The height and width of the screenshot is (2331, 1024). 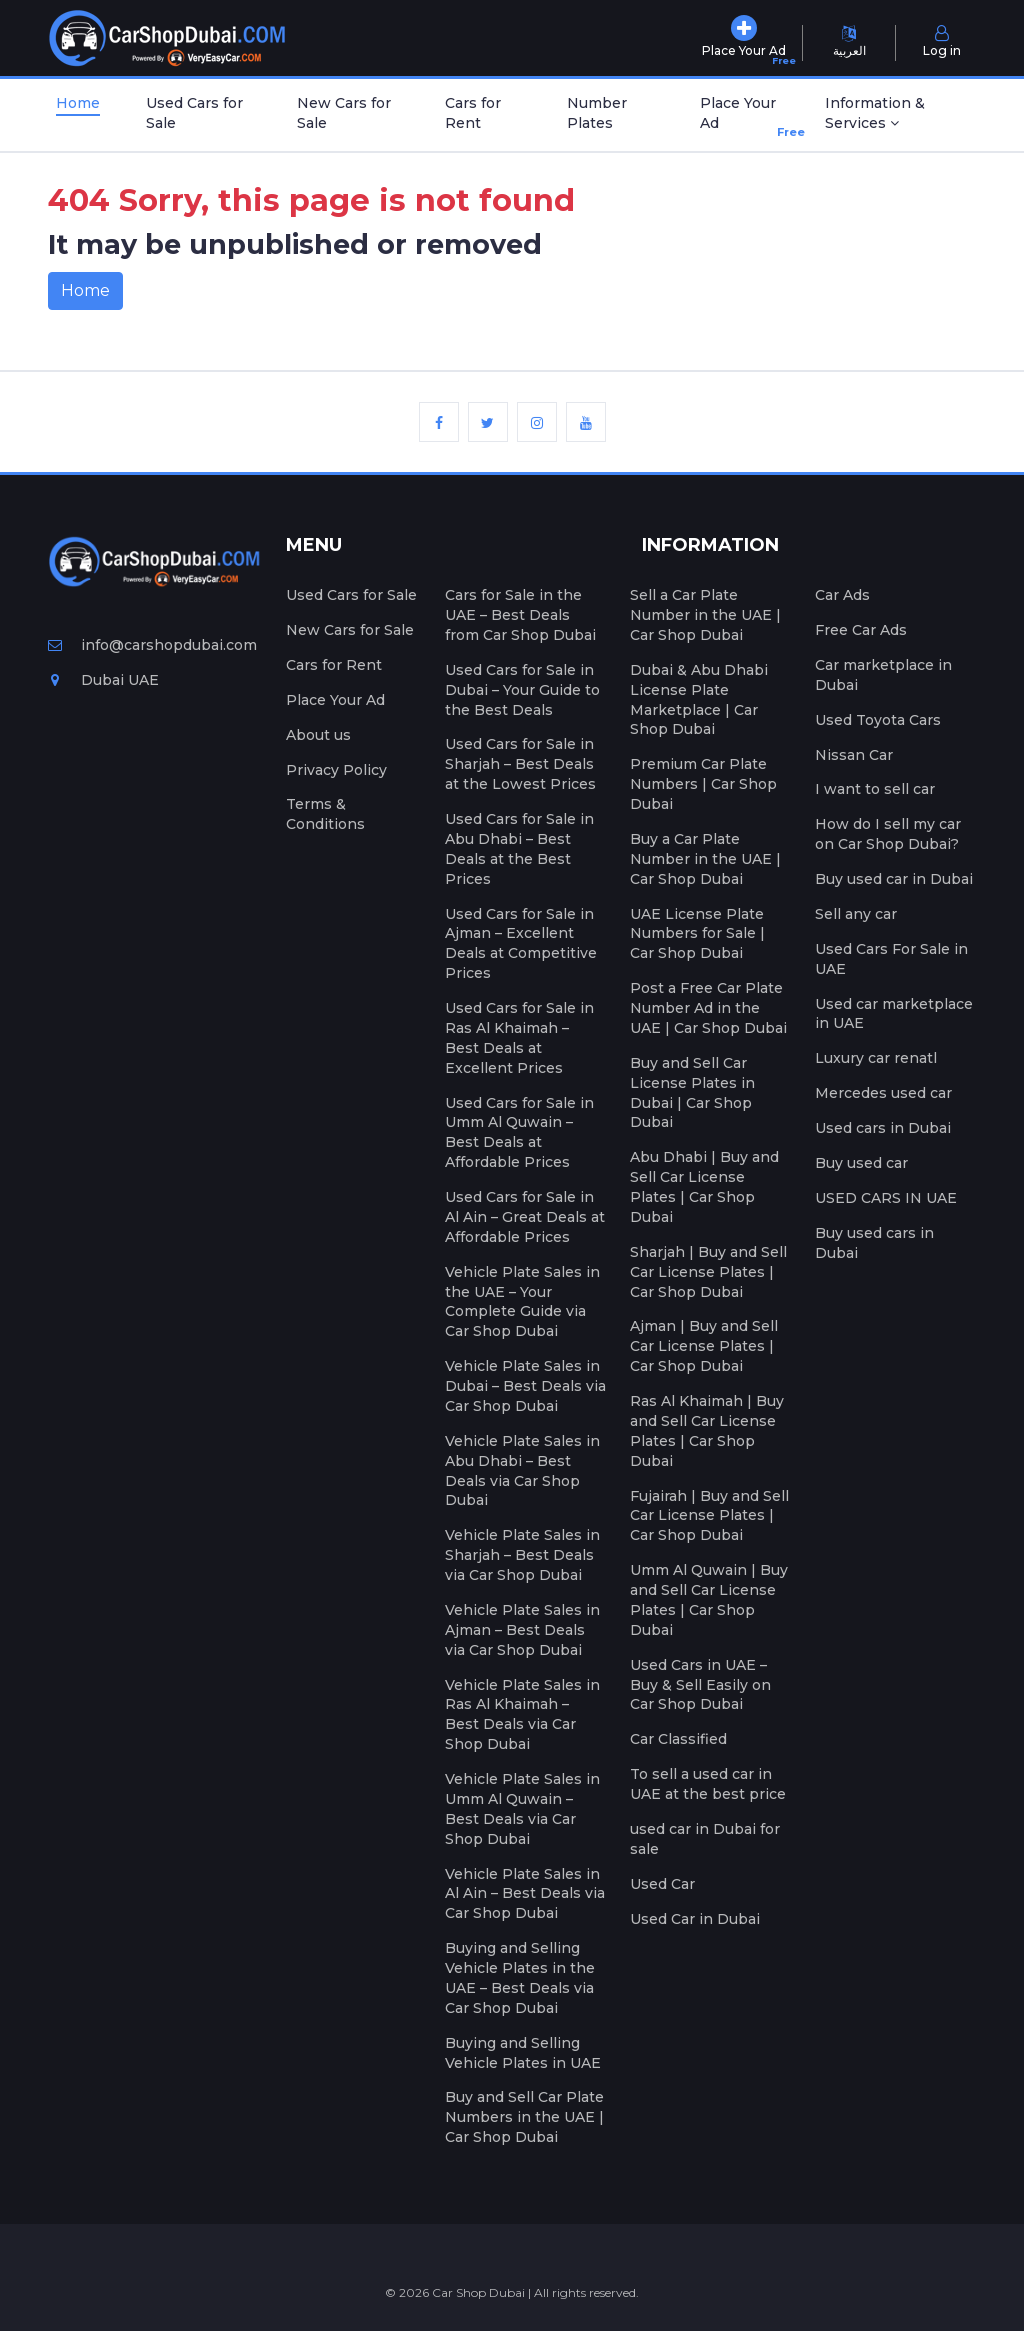 What do you see at coordinates (886, 1198) in the screenshot?
I see `USED CARS IN UAE` at bounding box center [886, 1198].